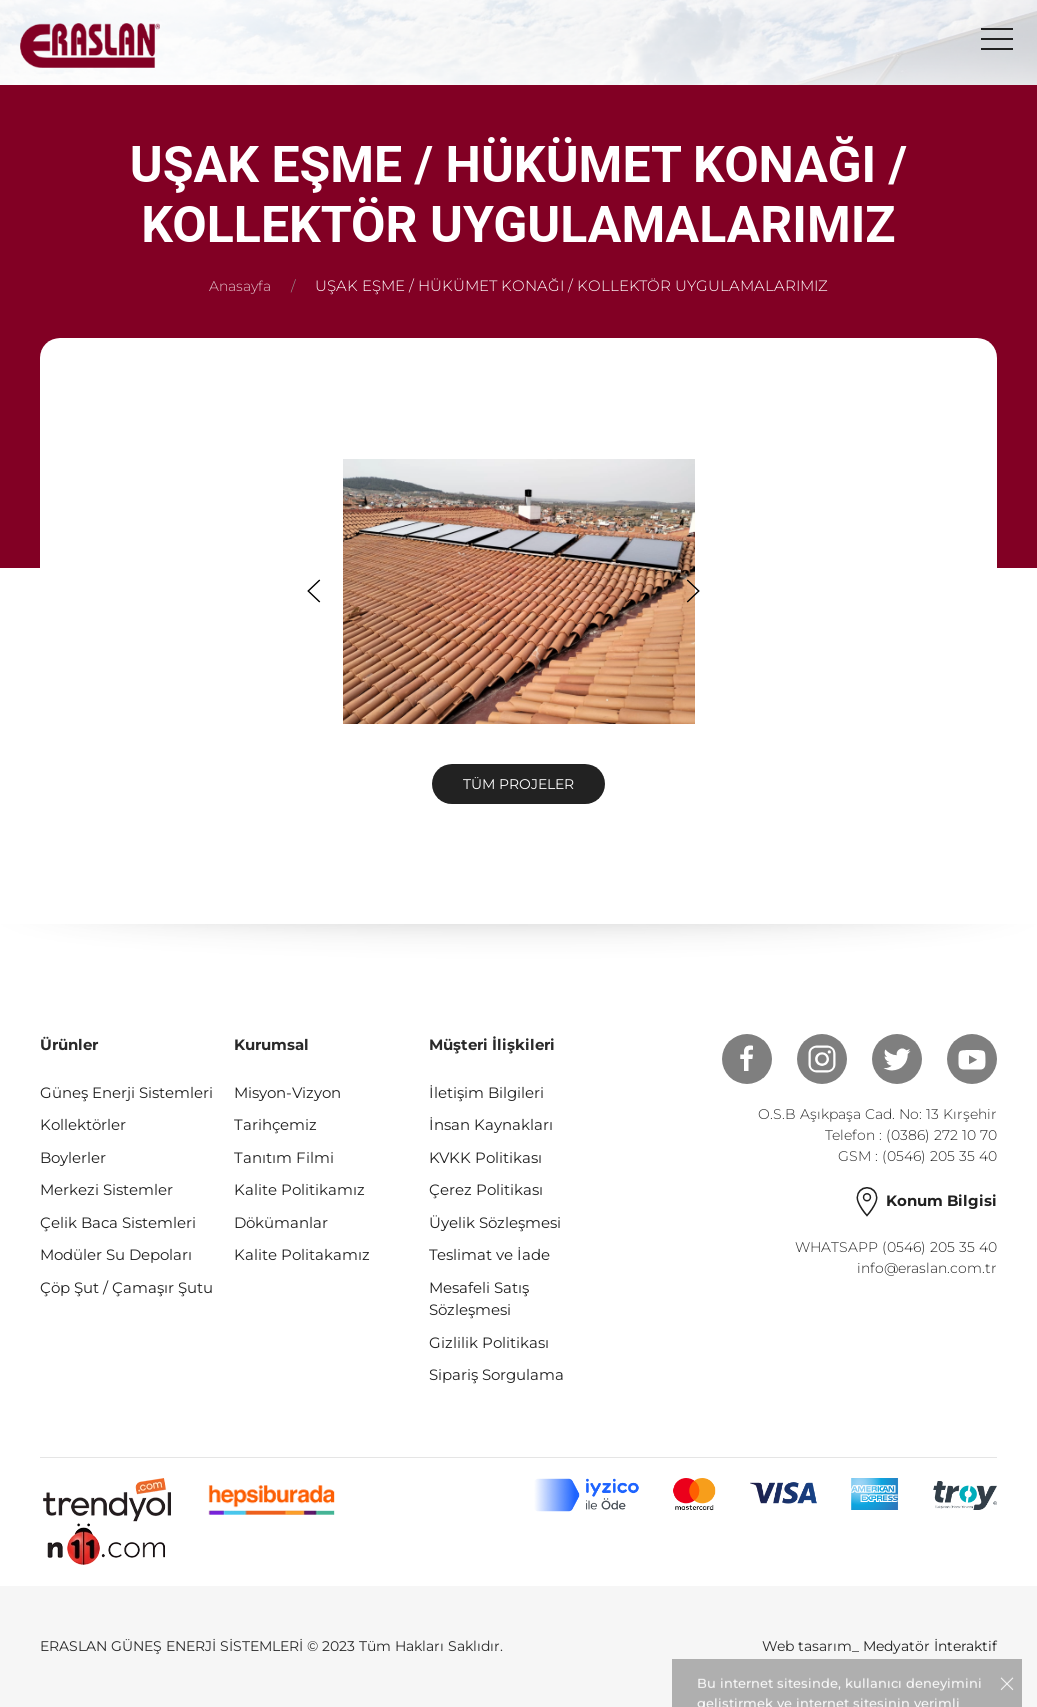 Image resolution: width=1037 pixels, height=1707 pixels. What do you see at coordinates (106, 1189) in the screenshot?
I see `Merkezi Sistemler` at bounding box center [106, 1189].